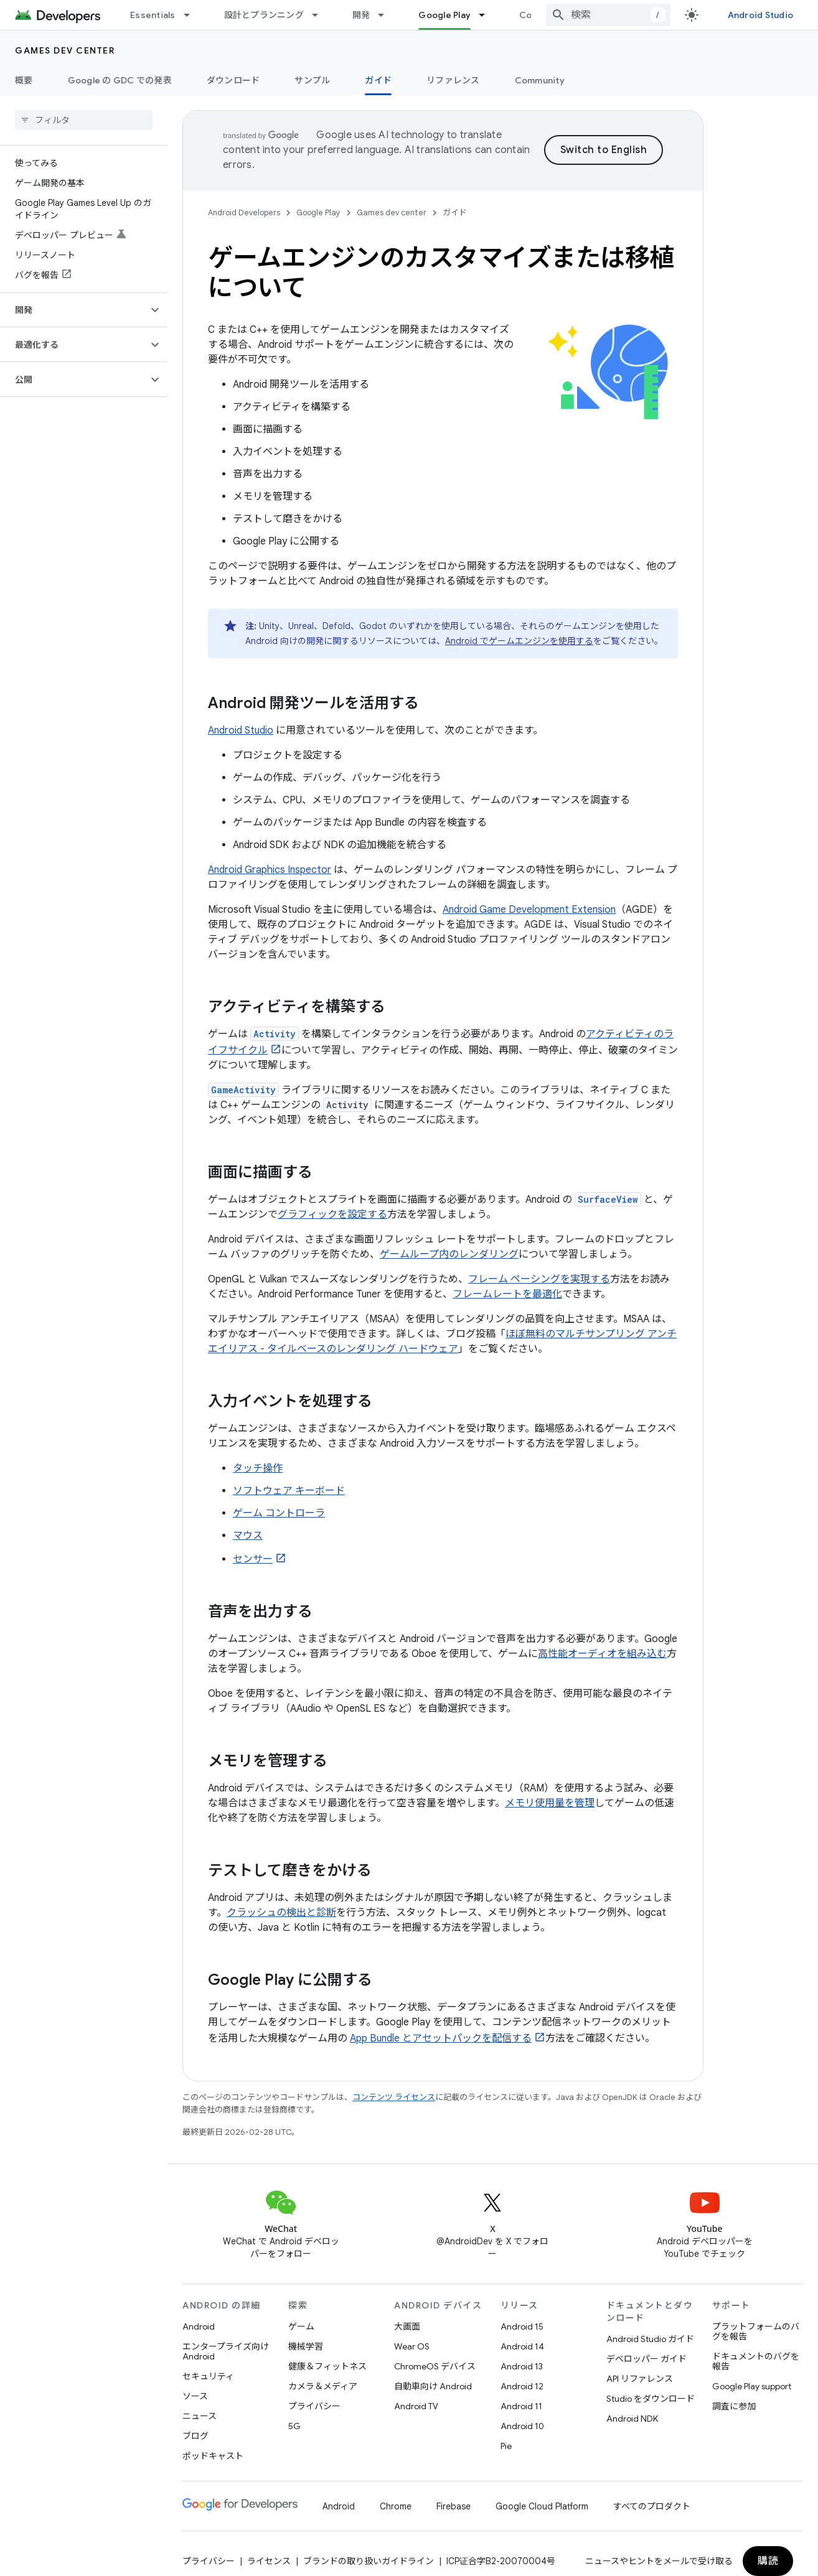  I want to click on Google Play [Google Play, selected], so click(444, 15).